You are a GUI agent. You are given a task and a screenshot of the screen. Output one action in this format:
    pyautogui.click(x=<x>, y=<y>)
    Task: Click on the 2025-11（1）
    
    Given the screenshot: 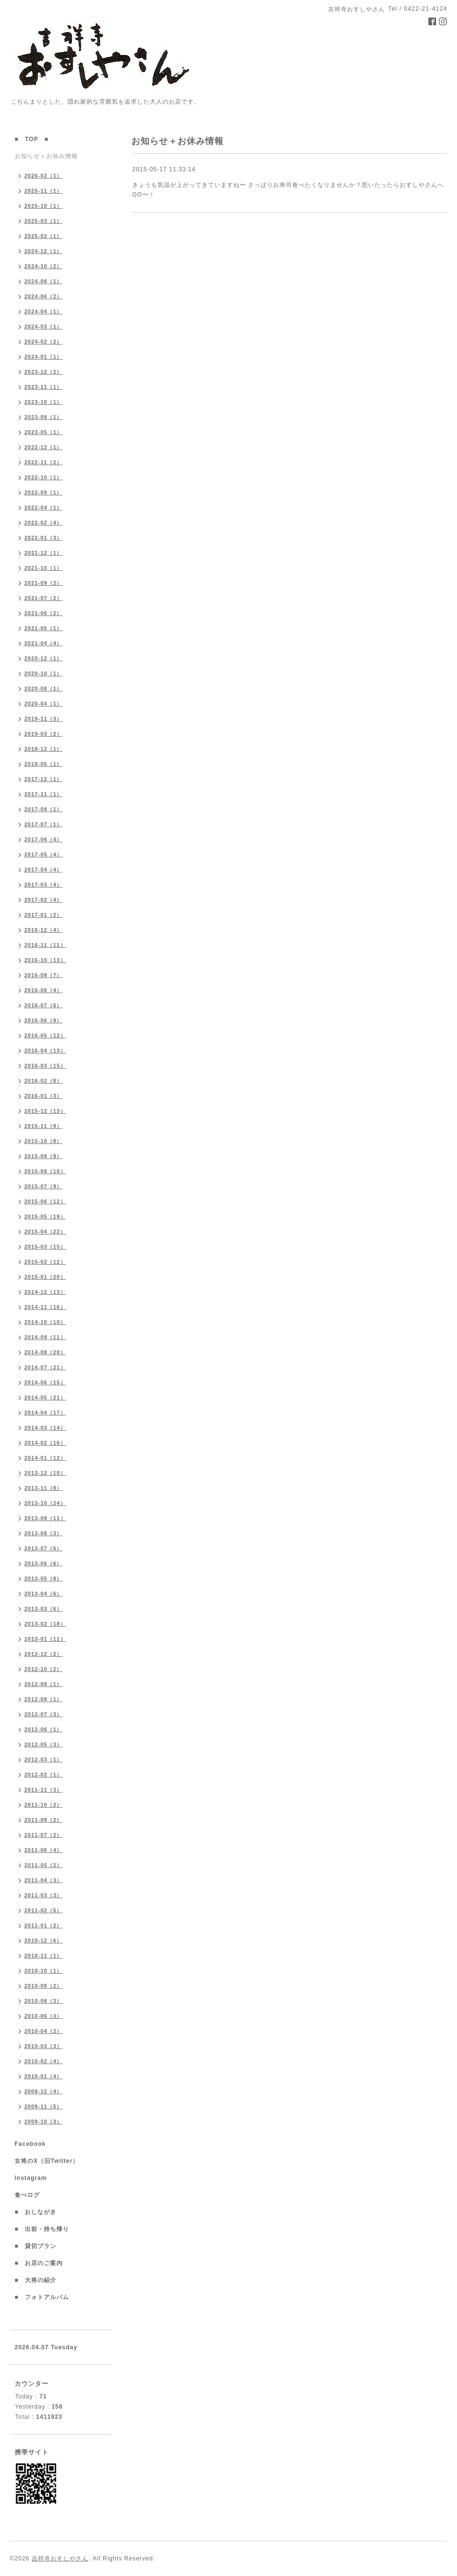 What is the action you would take?
    pyautogui.click(x=43, y=191)
    